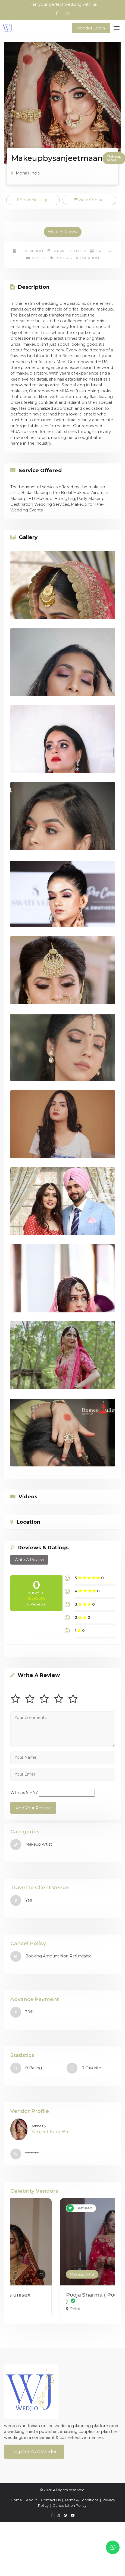 The width and height of the screenshot is (125, 2576). What do you see at coordinates (33, 1807) in the screenshot?
I see `Add Your Review` at bounding box center [33, 1807].